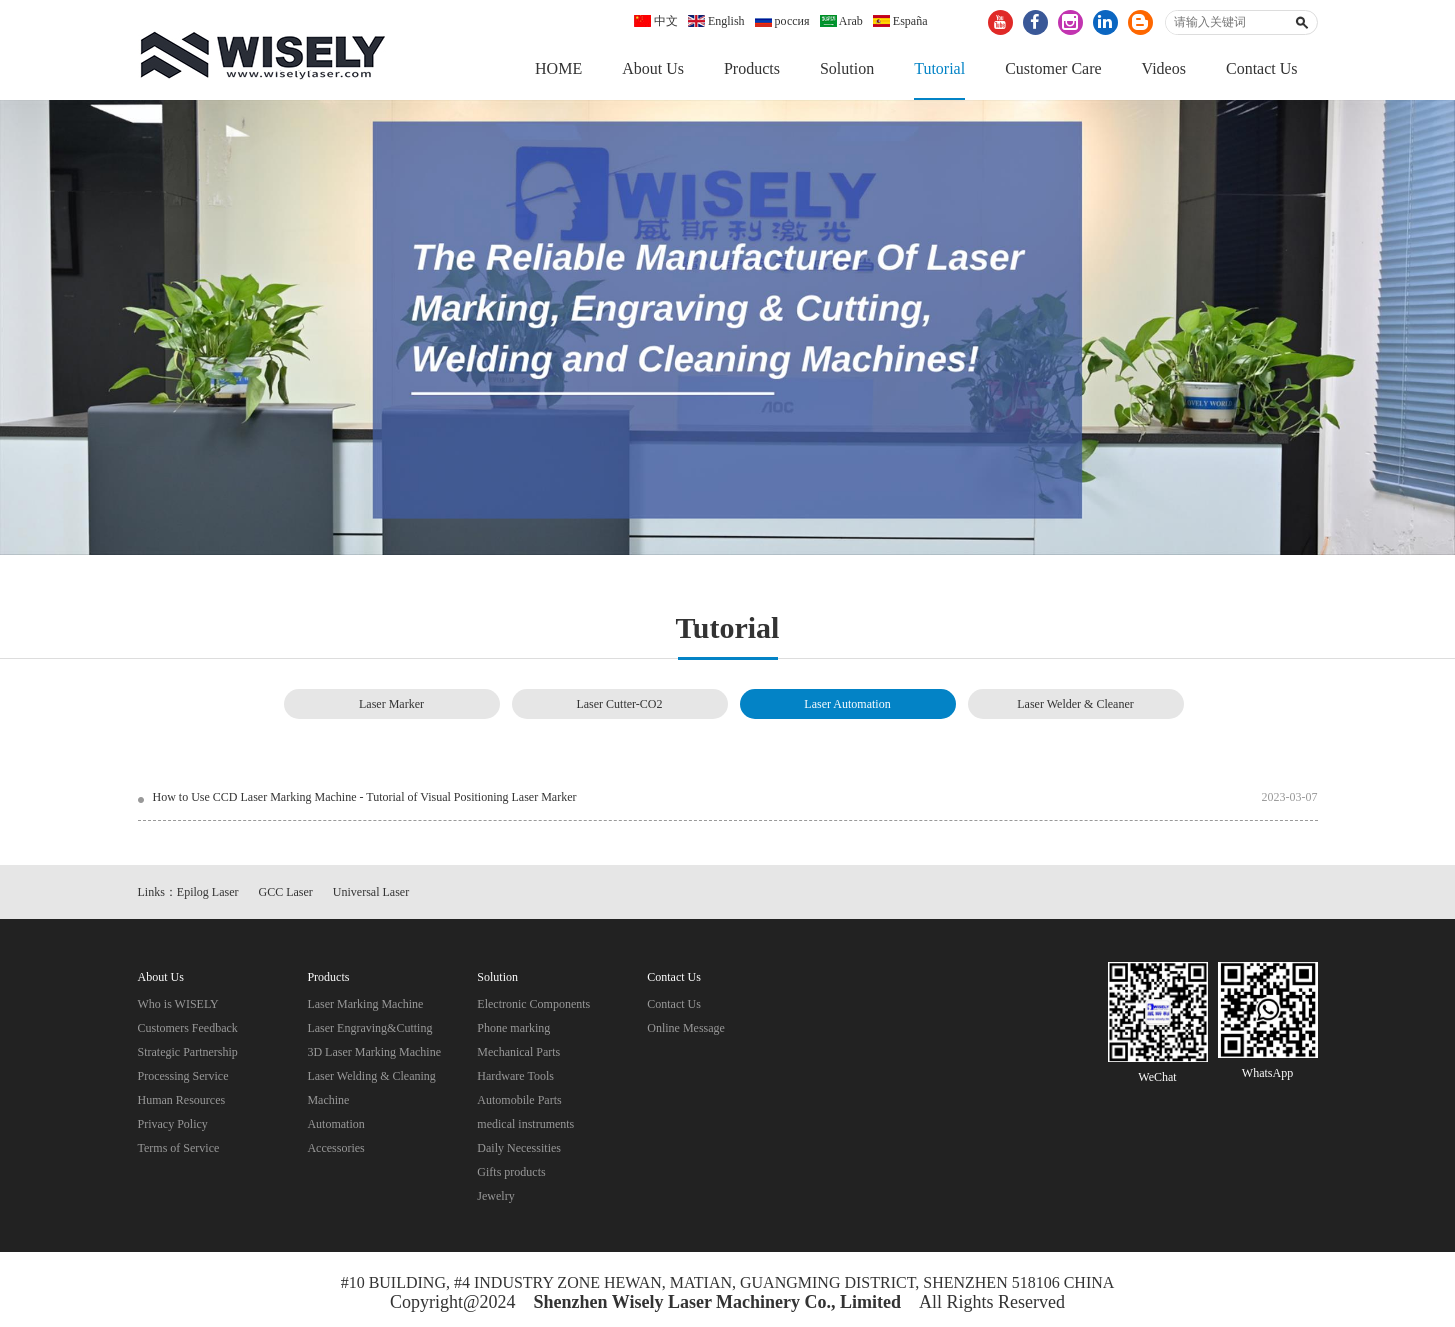  Describe the element at coordinates (286, 892) in the screenshot. I see `GCC Laser` at that location.